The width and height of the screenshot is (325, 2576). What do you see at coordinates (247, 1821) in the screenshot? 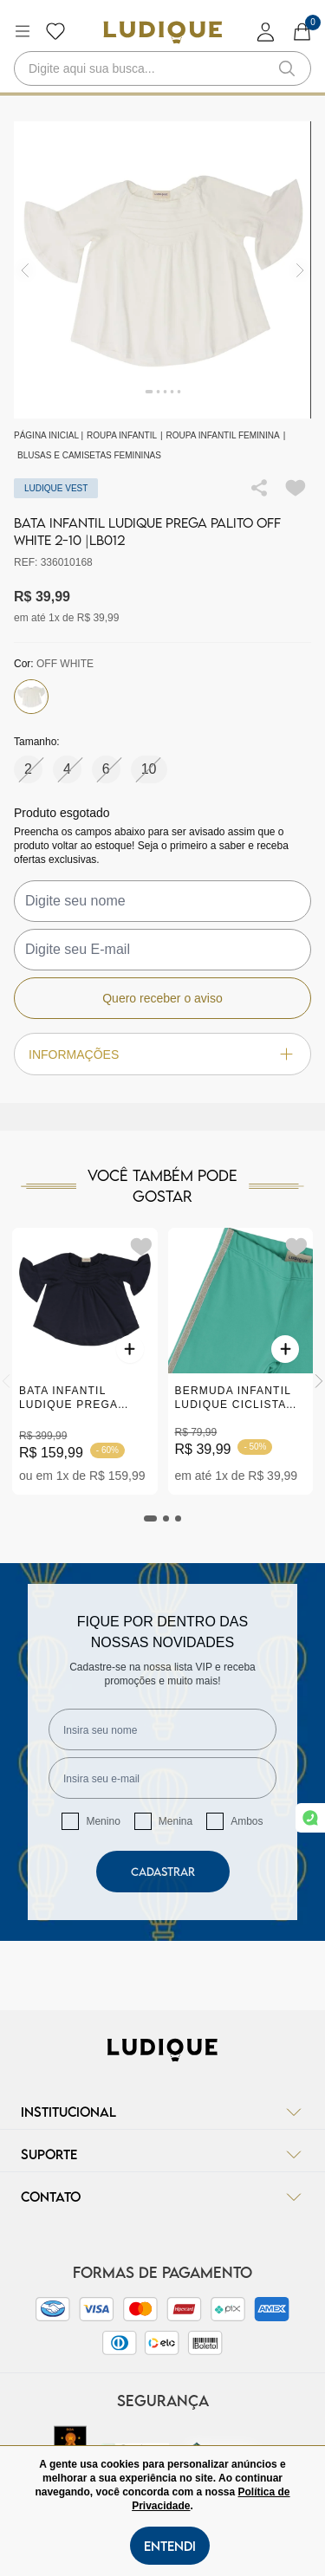
I see `Ambos` at bounding box center [247, 1821].